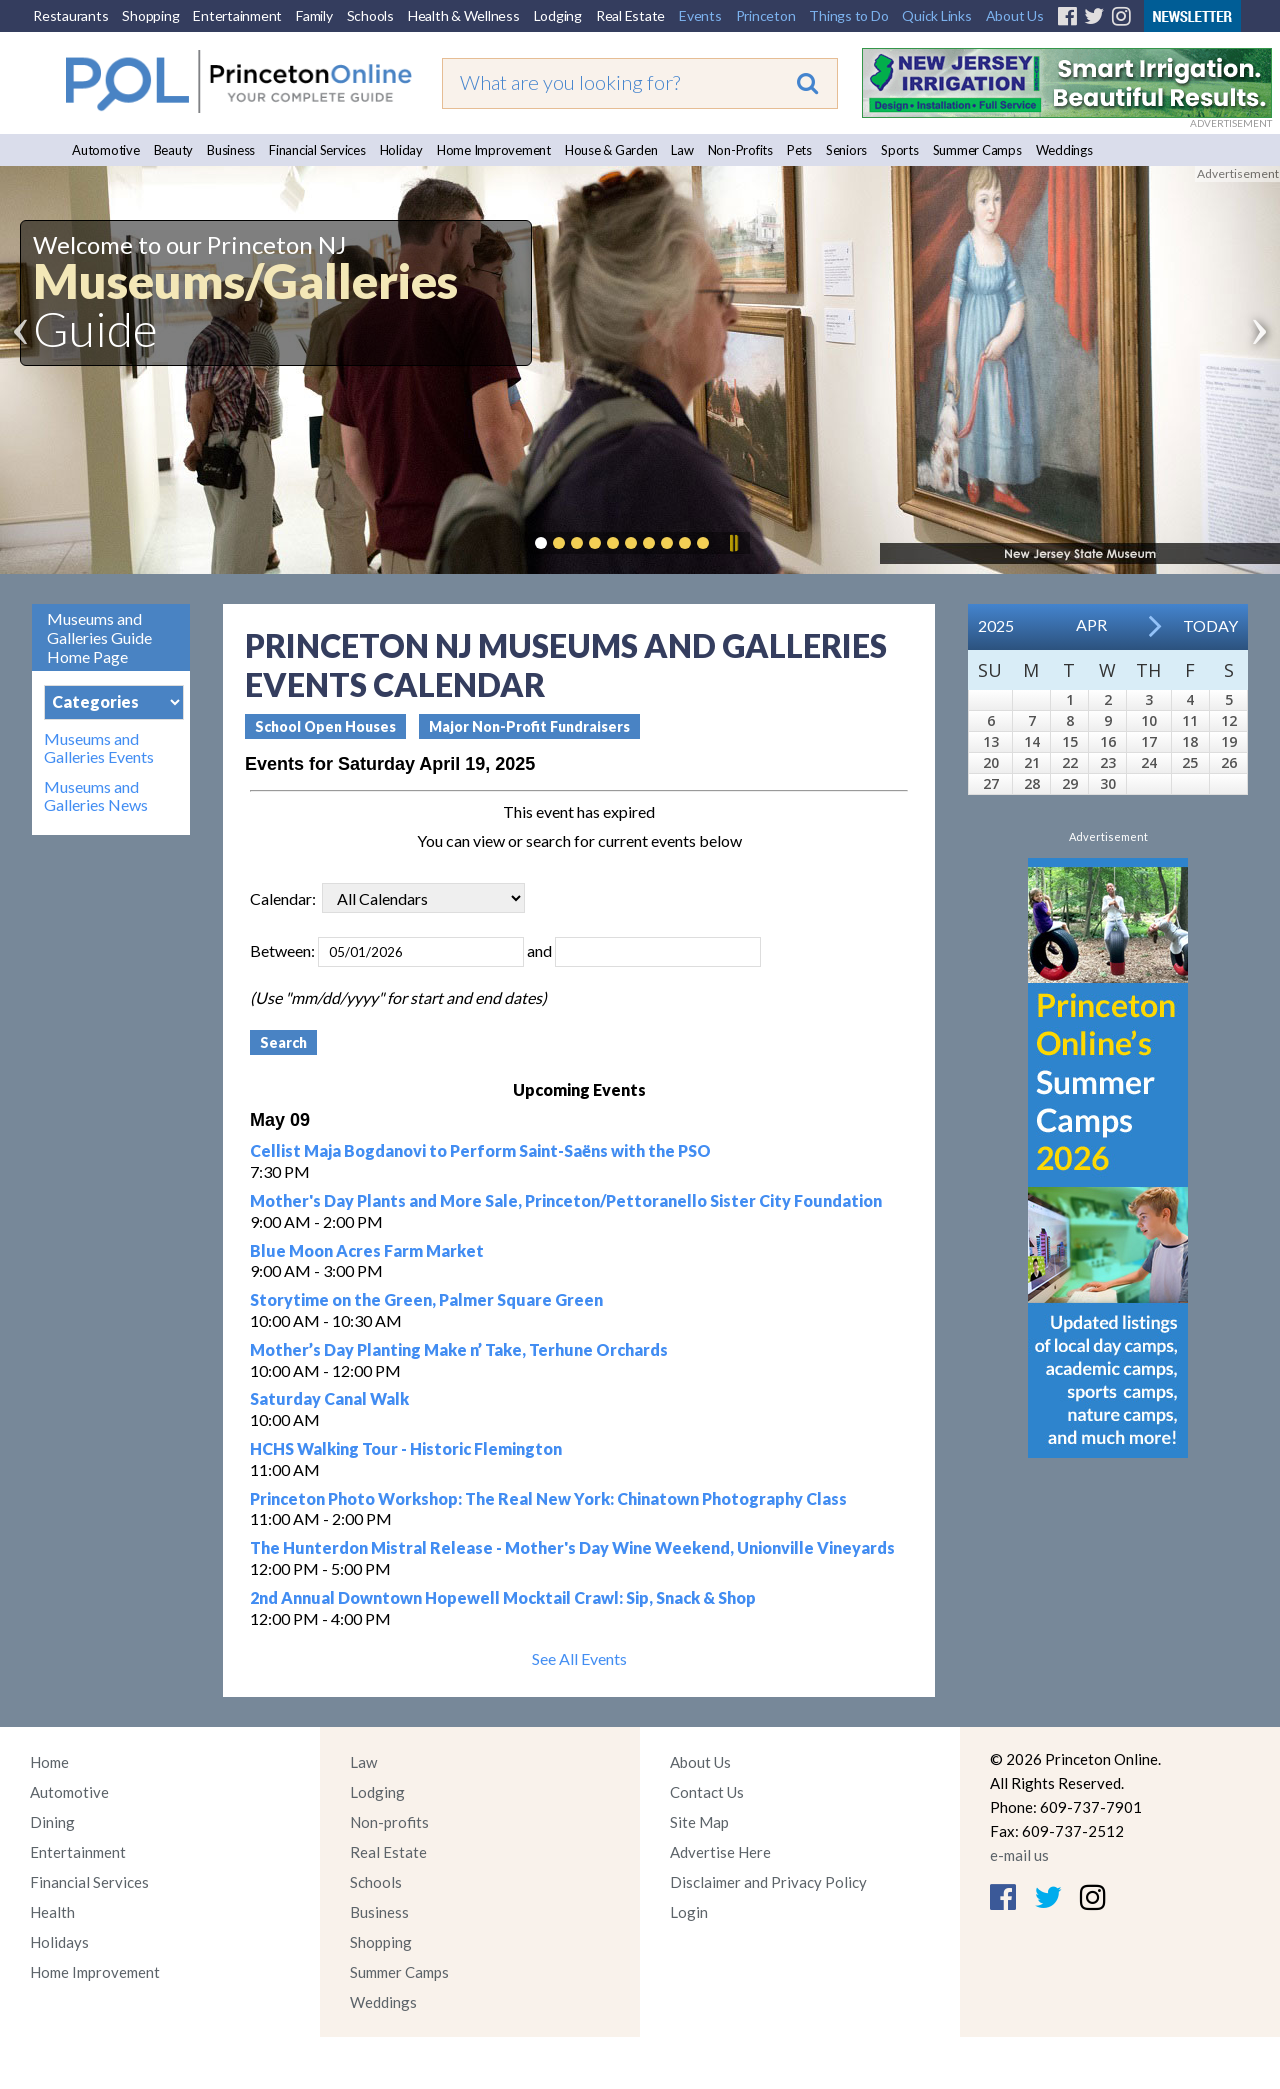 The height and width of the screenshot is (2089, 1280). I want to click on Home, so click(49, 1762).